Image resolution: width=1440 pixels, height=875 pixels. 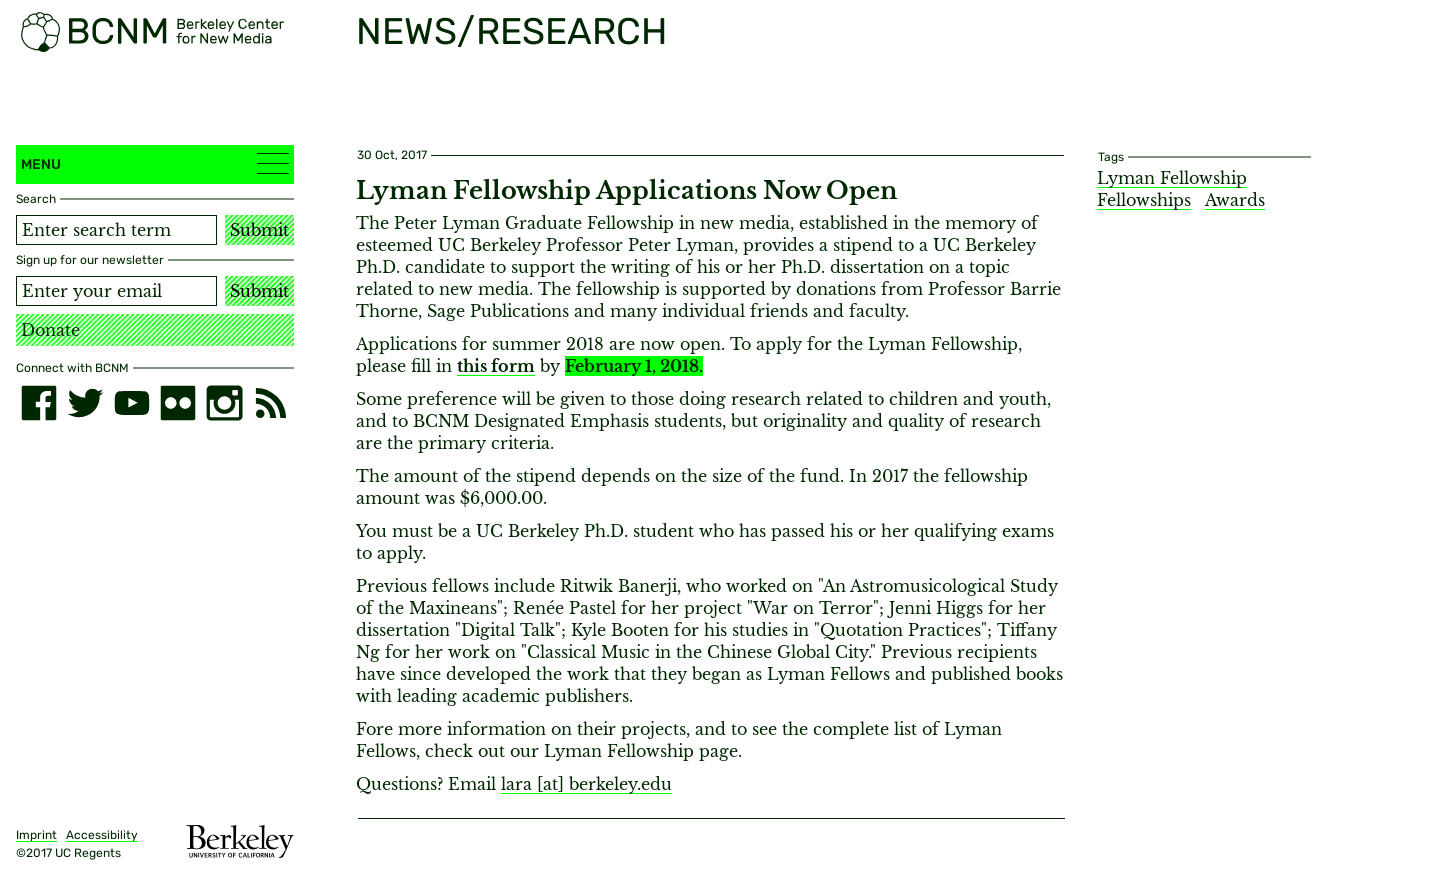 What do you see at coordinates (1144, 200) in the screenshot?
I see `Fellowships` at bounding box center [1144, 200].